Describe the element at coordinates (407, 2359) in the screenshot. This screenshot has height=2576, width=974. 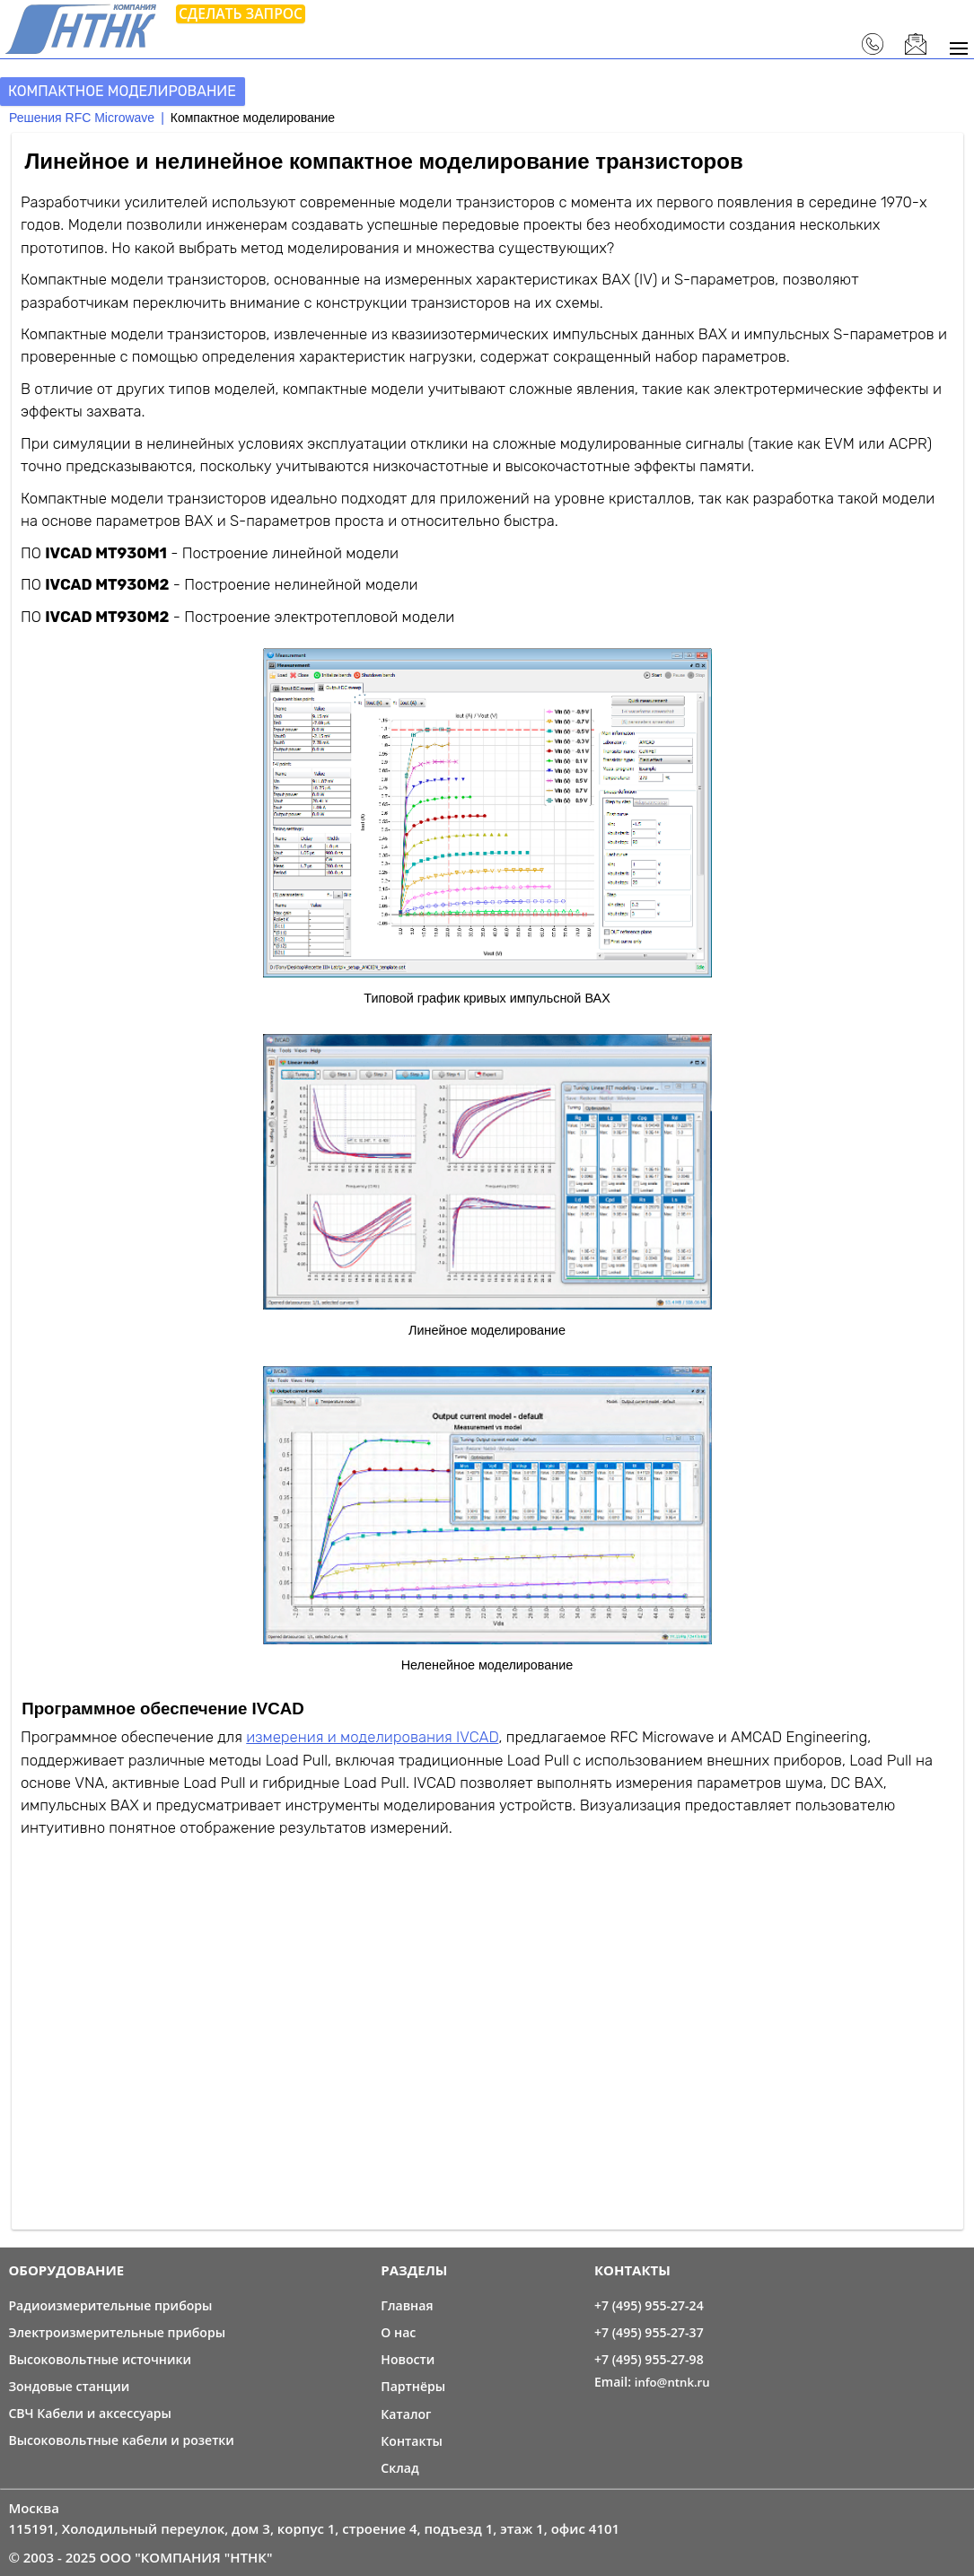
I see `Новости` at that location.